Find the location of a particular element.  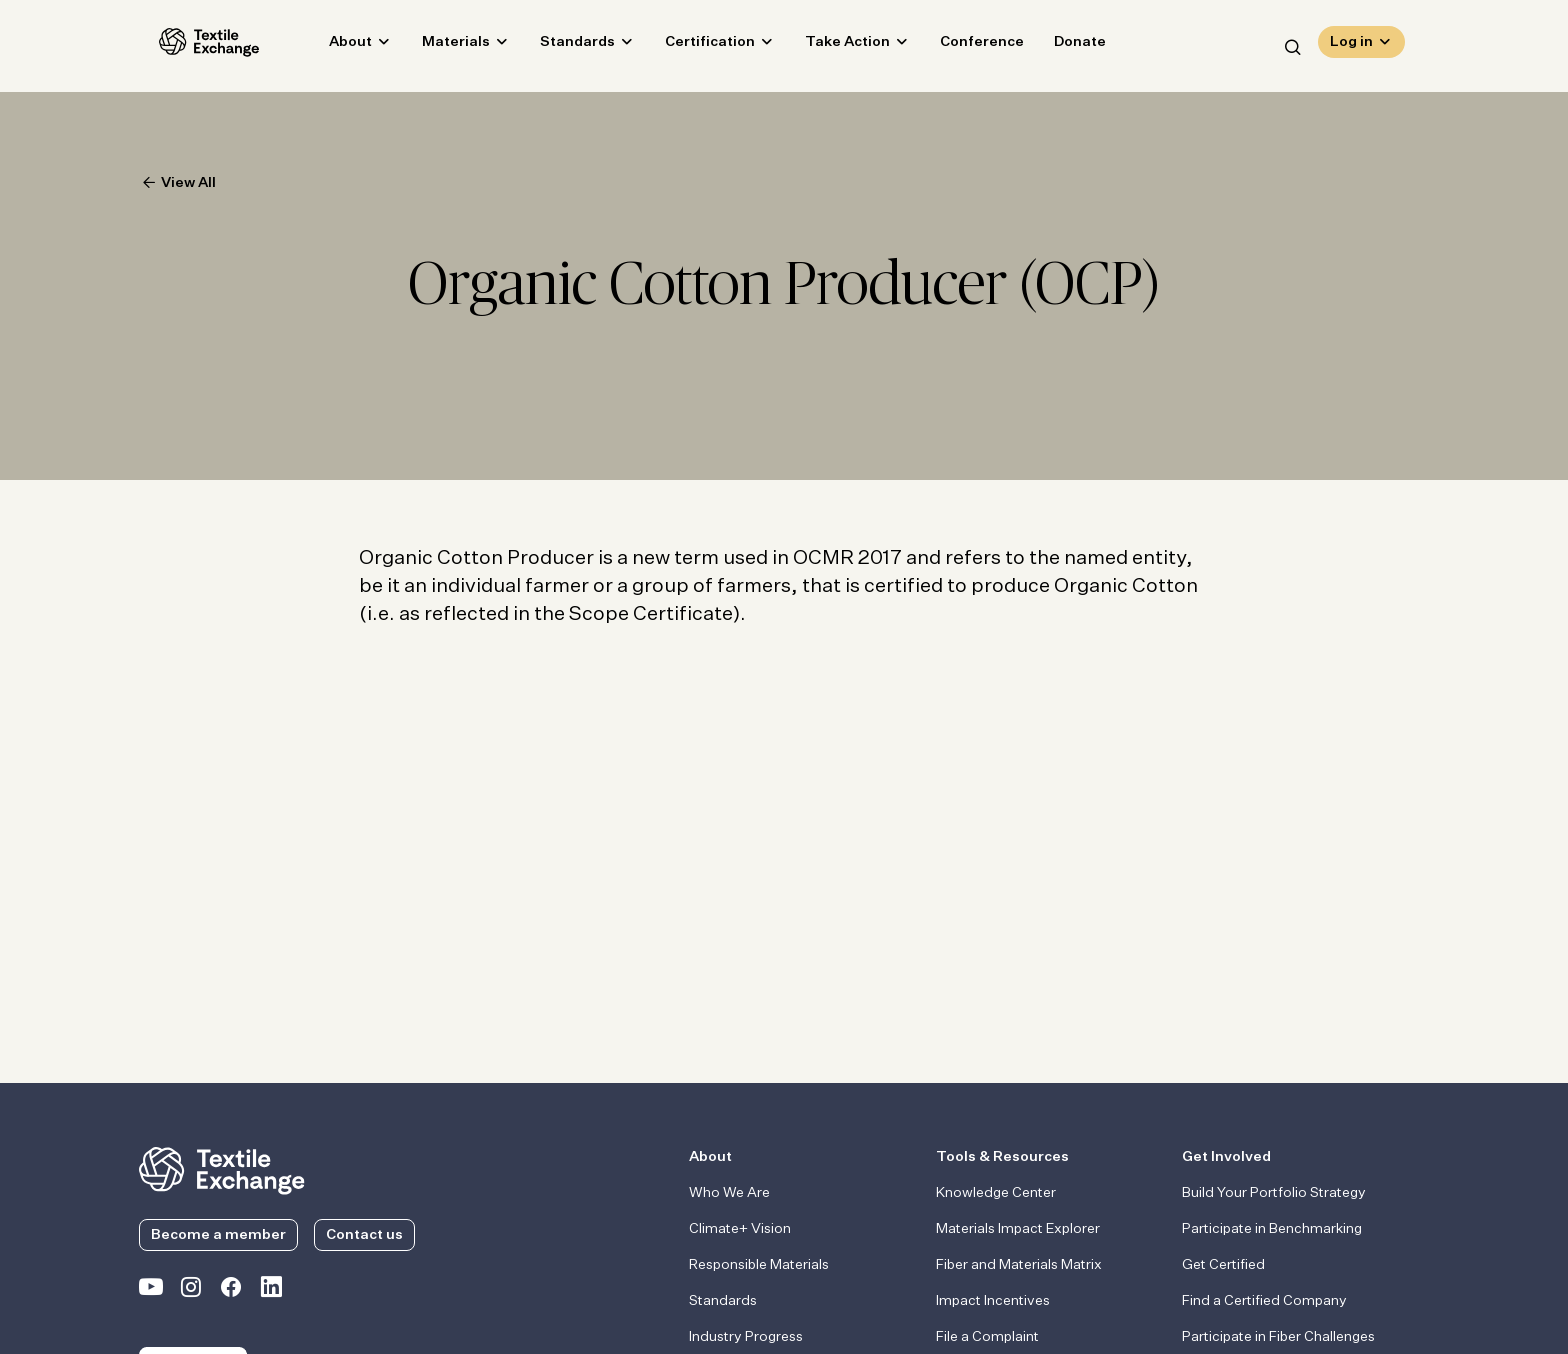

Who We Are is located at coordinates (729, 1193).